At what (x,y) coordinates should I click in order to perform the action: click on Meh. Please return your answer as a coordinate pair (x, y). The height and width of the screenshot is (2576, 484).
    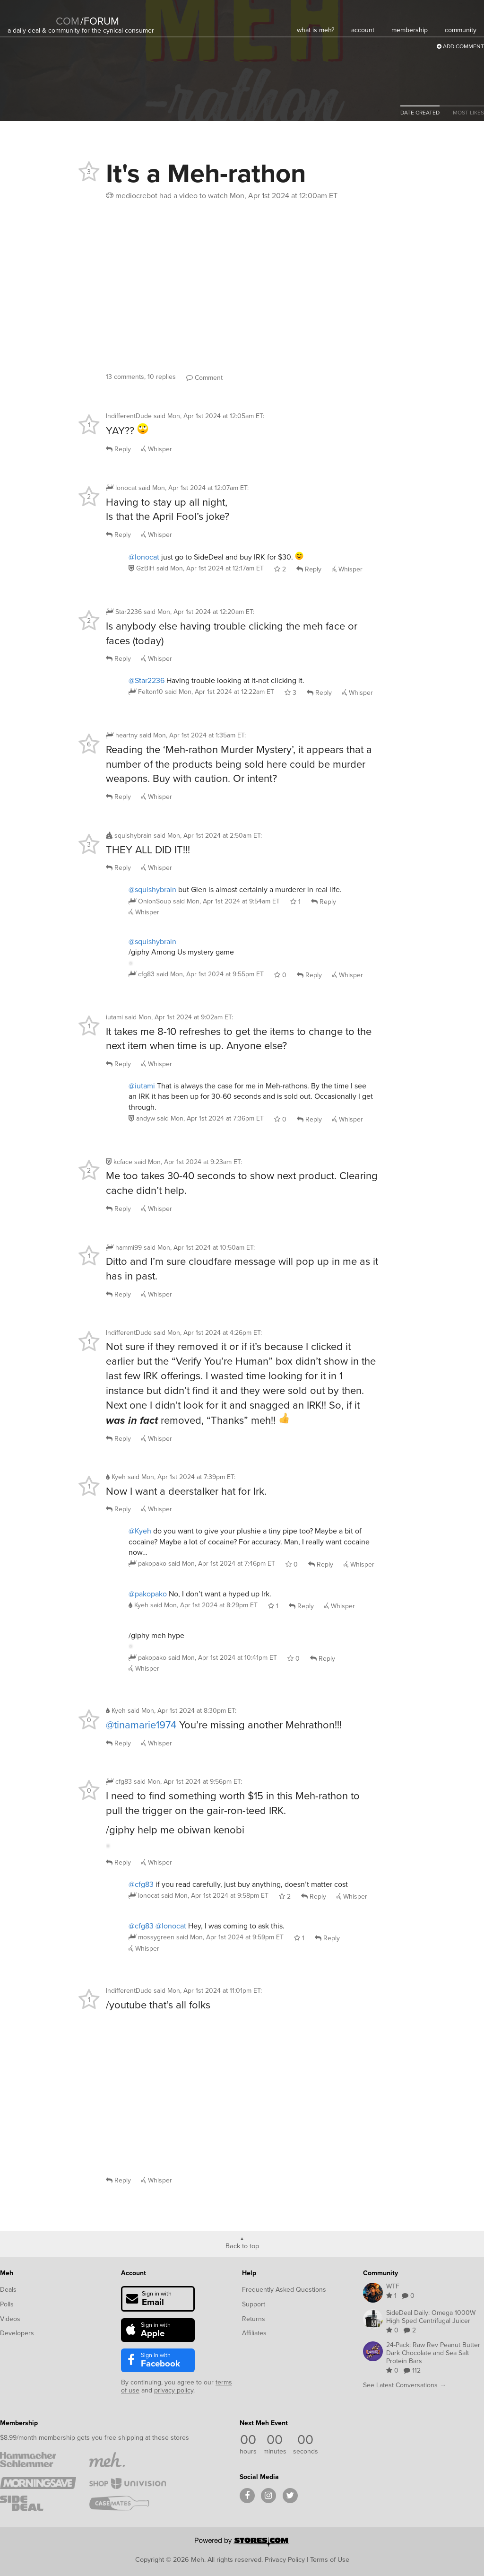
    Looking at the image, I should click on (6, 2273).